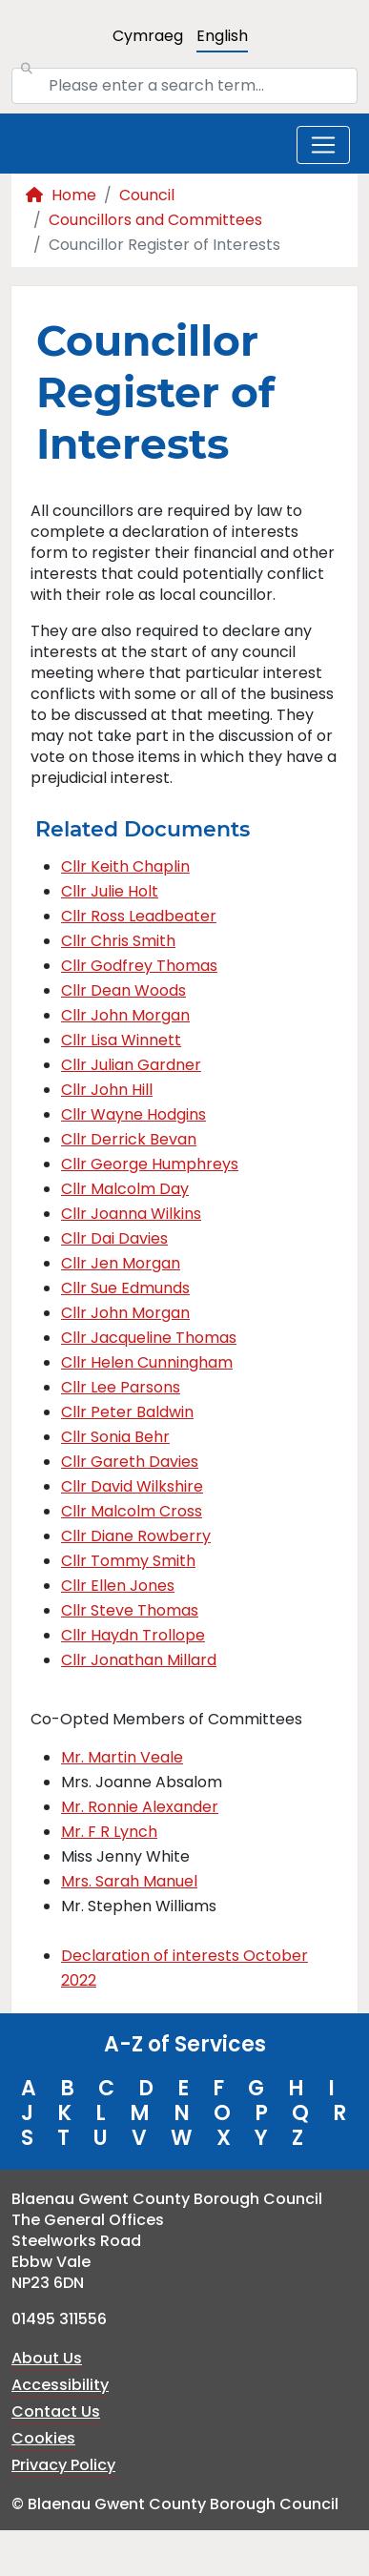 The image size is (369, 2576). Describe the element at coordinates (138, 916) in the screenshot. I see `Cllr Ross Leadbeater` at that location.